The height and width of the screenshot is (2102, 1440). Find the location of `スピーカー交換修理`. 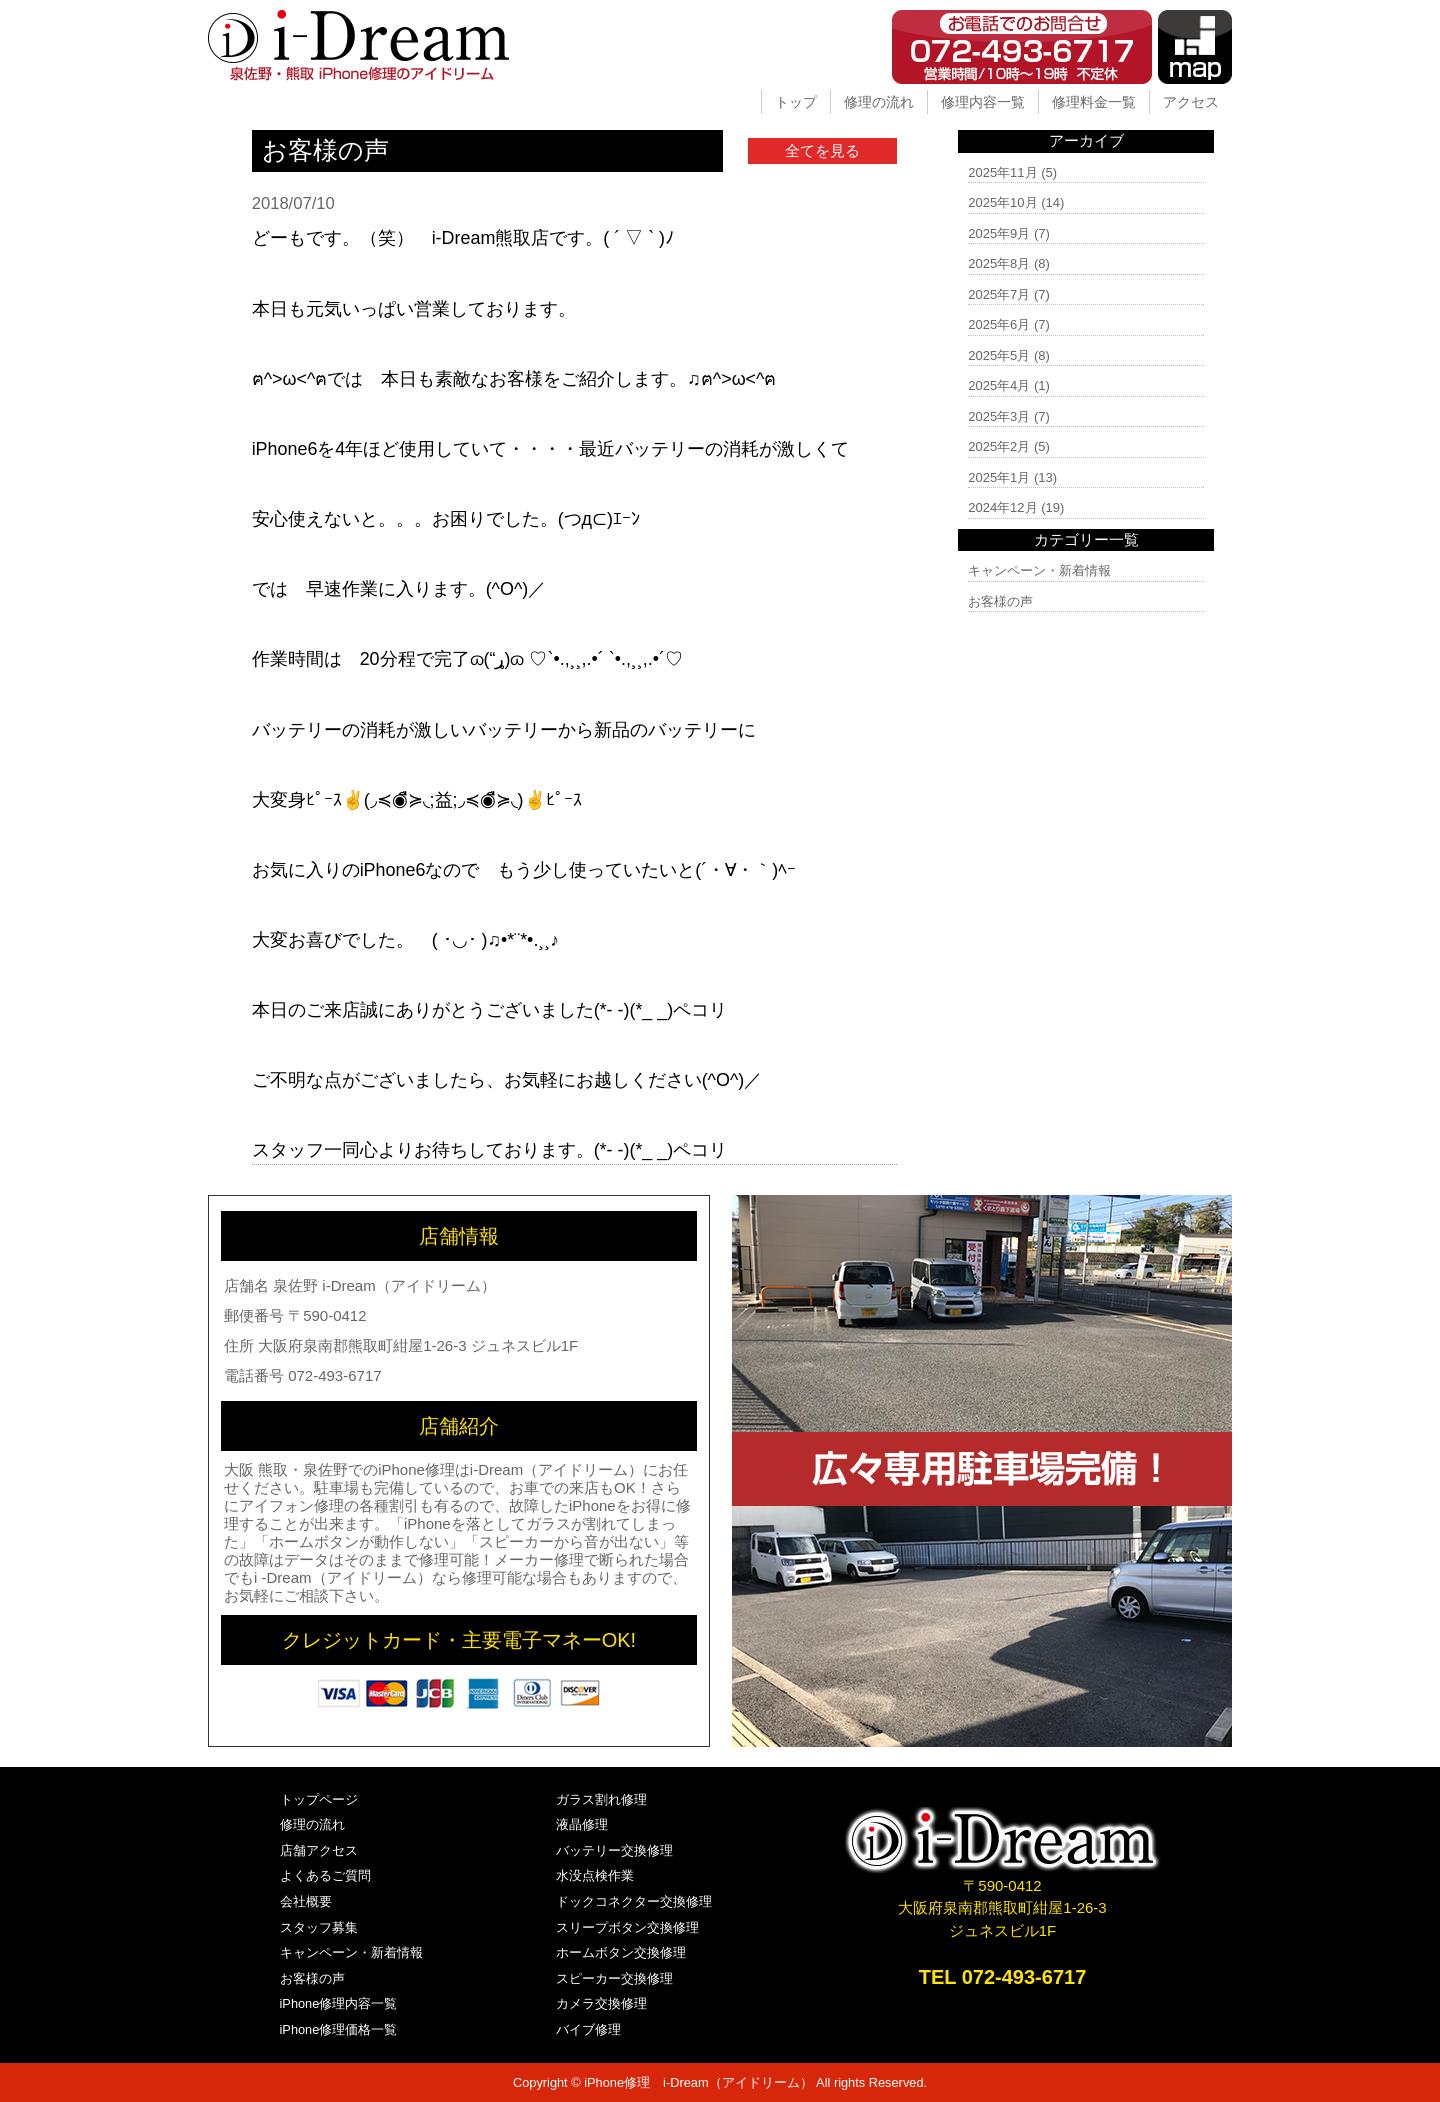

スピーカー交換修理 is located at coordinates (614, 1978).